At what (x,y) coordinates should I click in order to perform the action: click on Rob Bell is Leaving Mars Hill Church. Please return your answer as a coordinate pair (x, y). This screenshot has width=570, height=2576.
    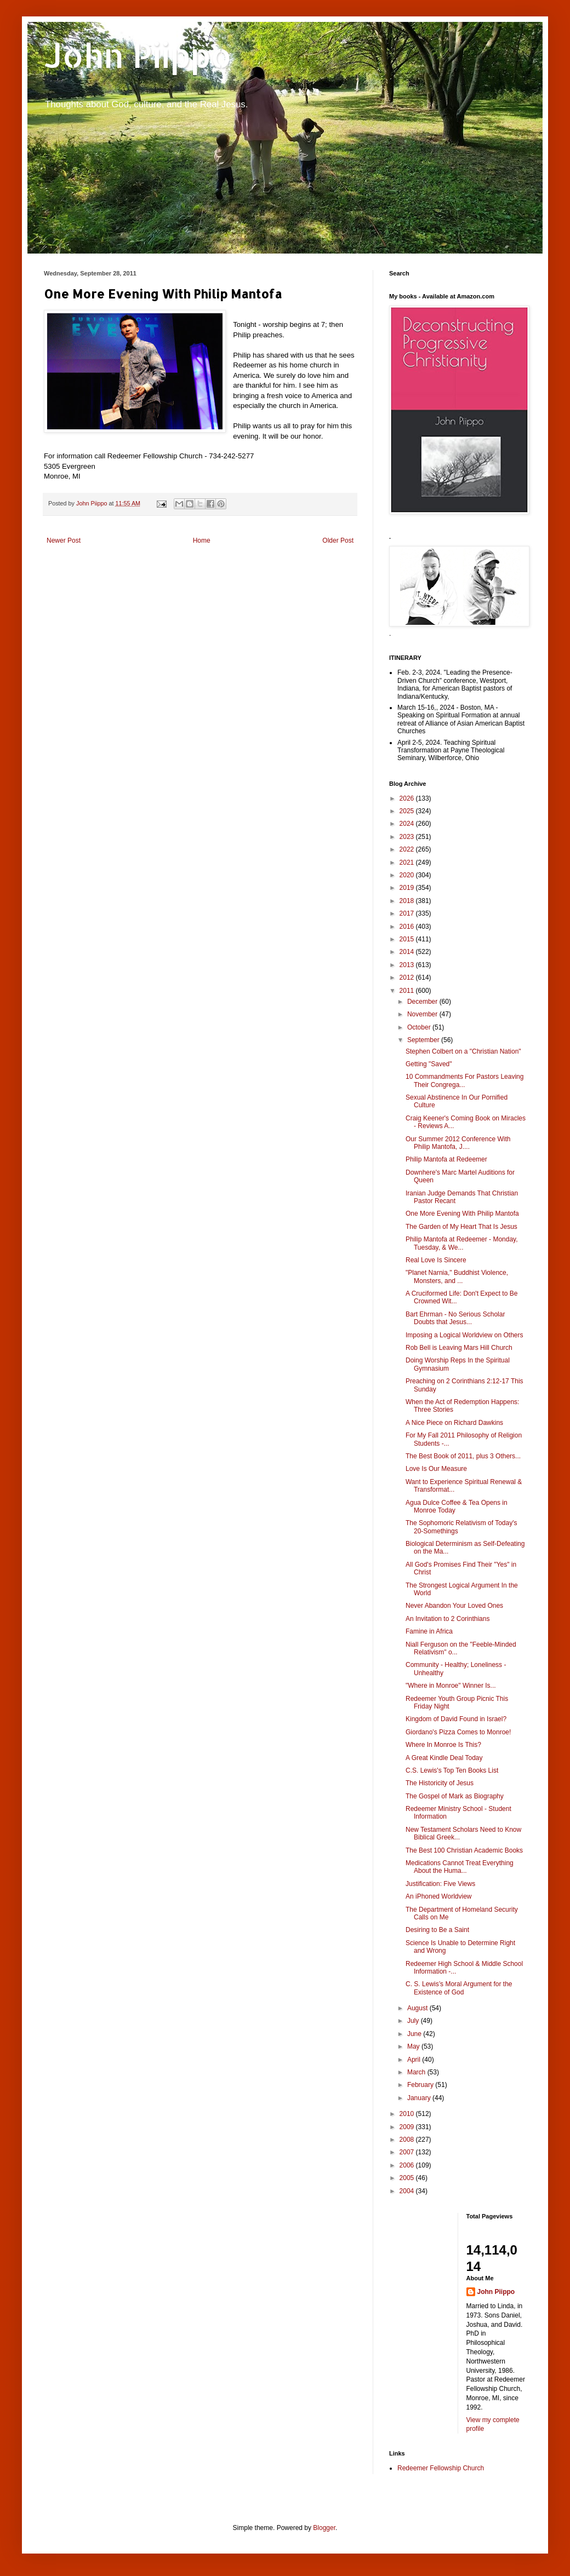
    Looking at the image, I should click on (459, 1348).